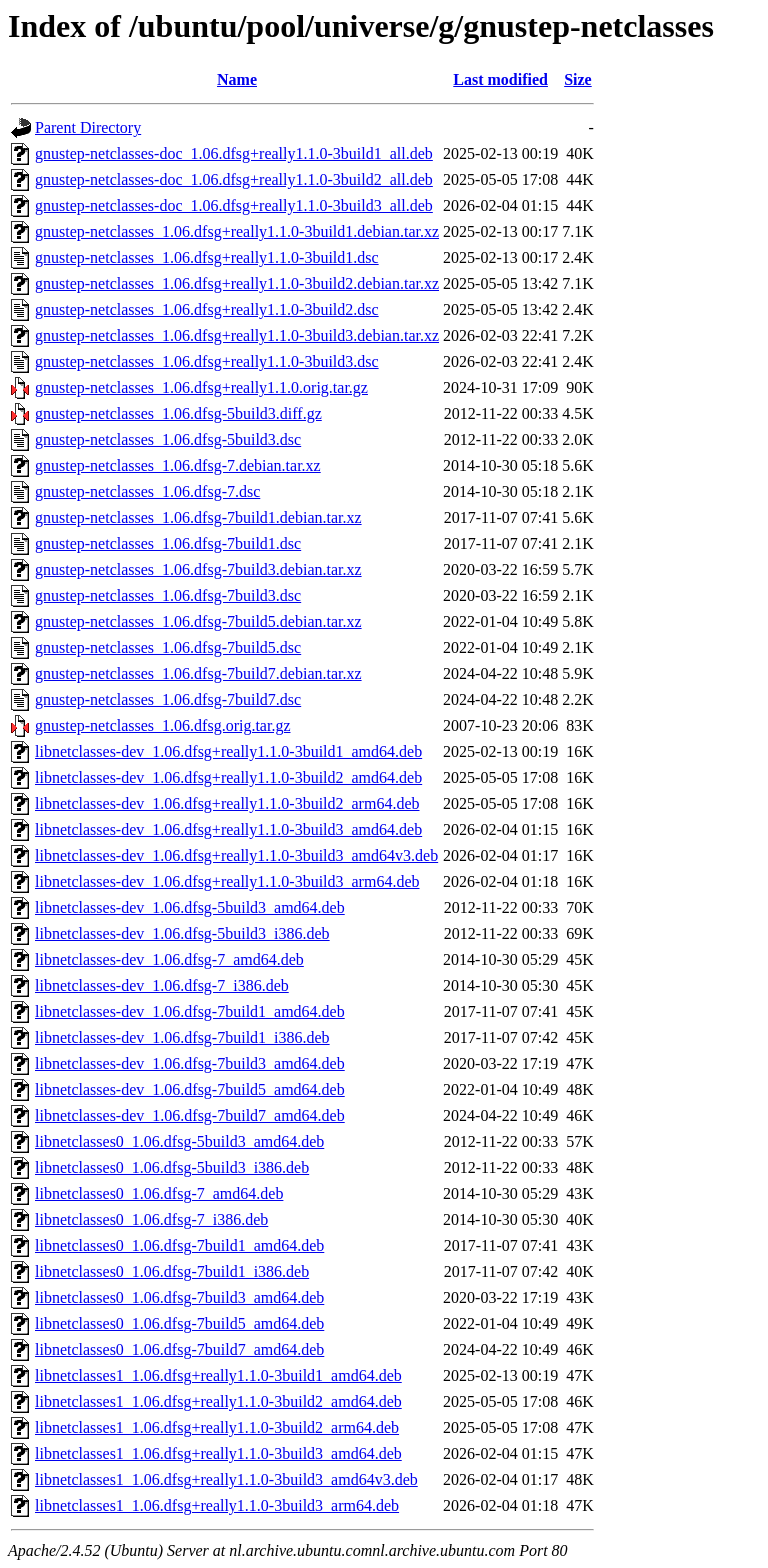 The height and width of the screenshot is (1568, 768). Describe the element at coordinates (147, 491) in the screenshot. I see `gnustep-netclasses_1.06.dfsg-7.dsc` at that location.